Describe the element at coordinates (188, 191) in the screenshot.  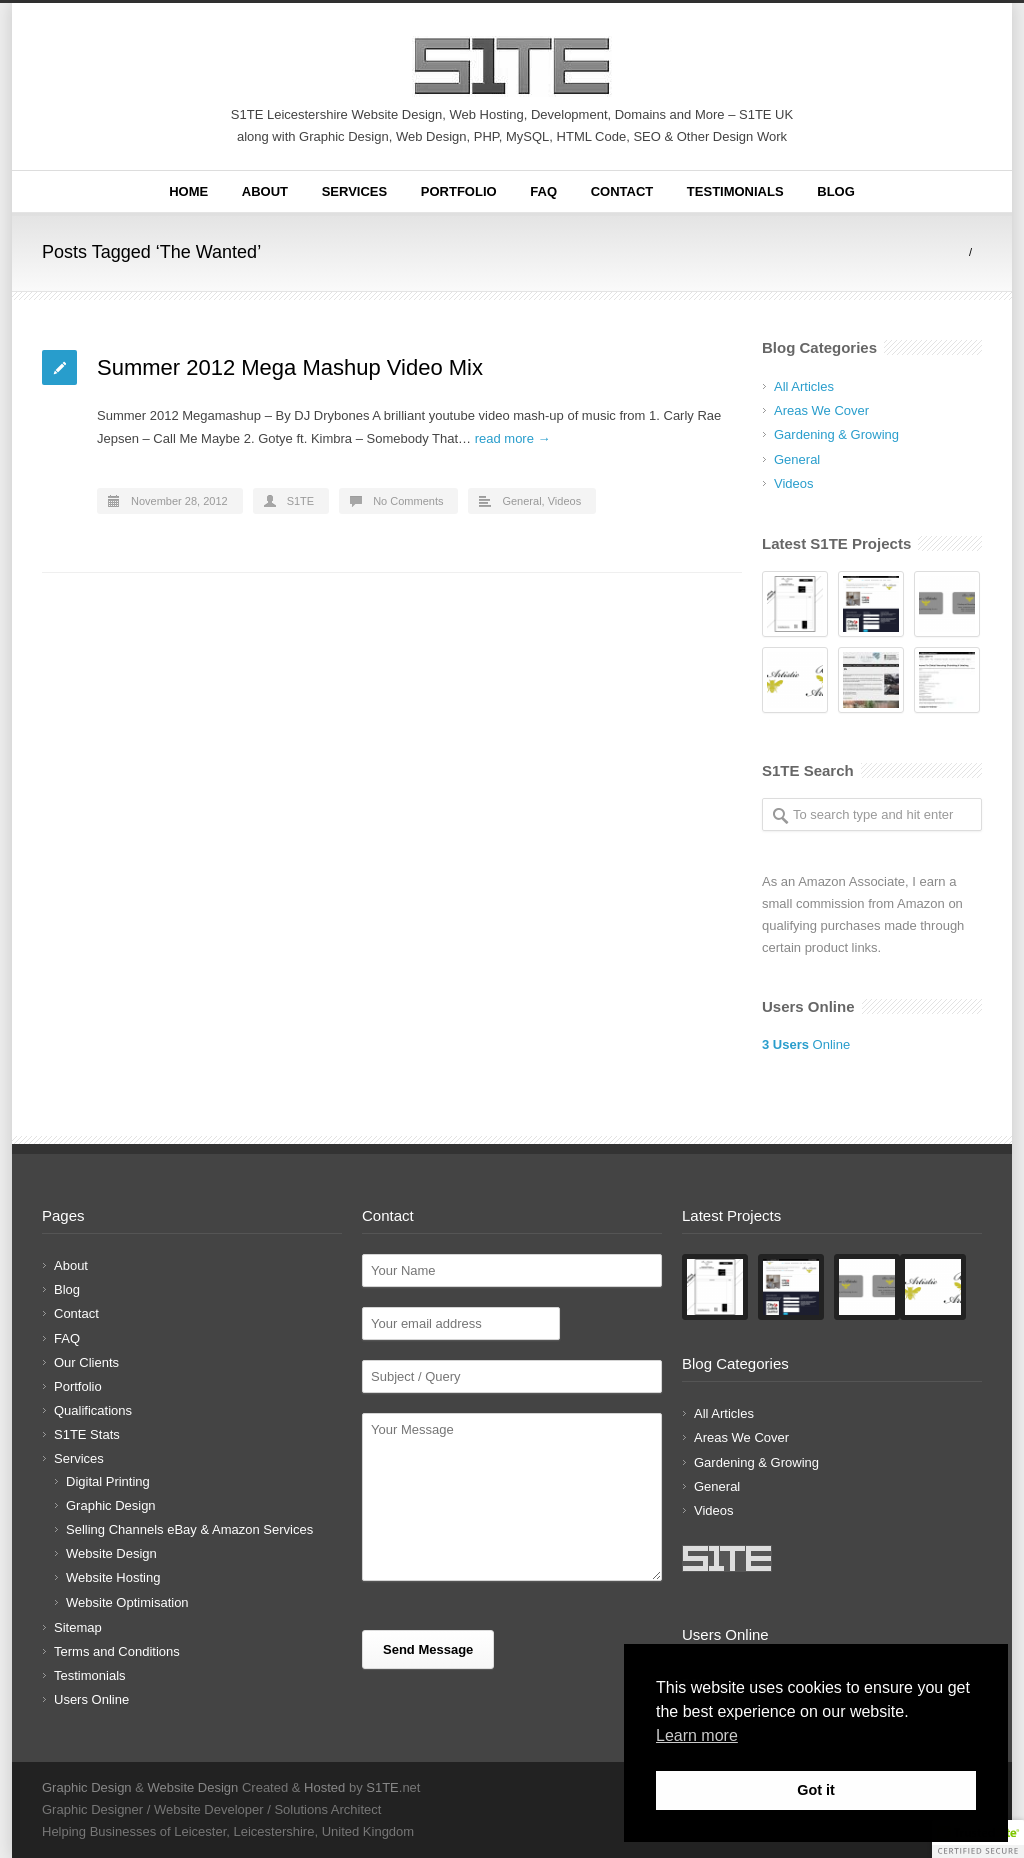
I see `Home` at that location.